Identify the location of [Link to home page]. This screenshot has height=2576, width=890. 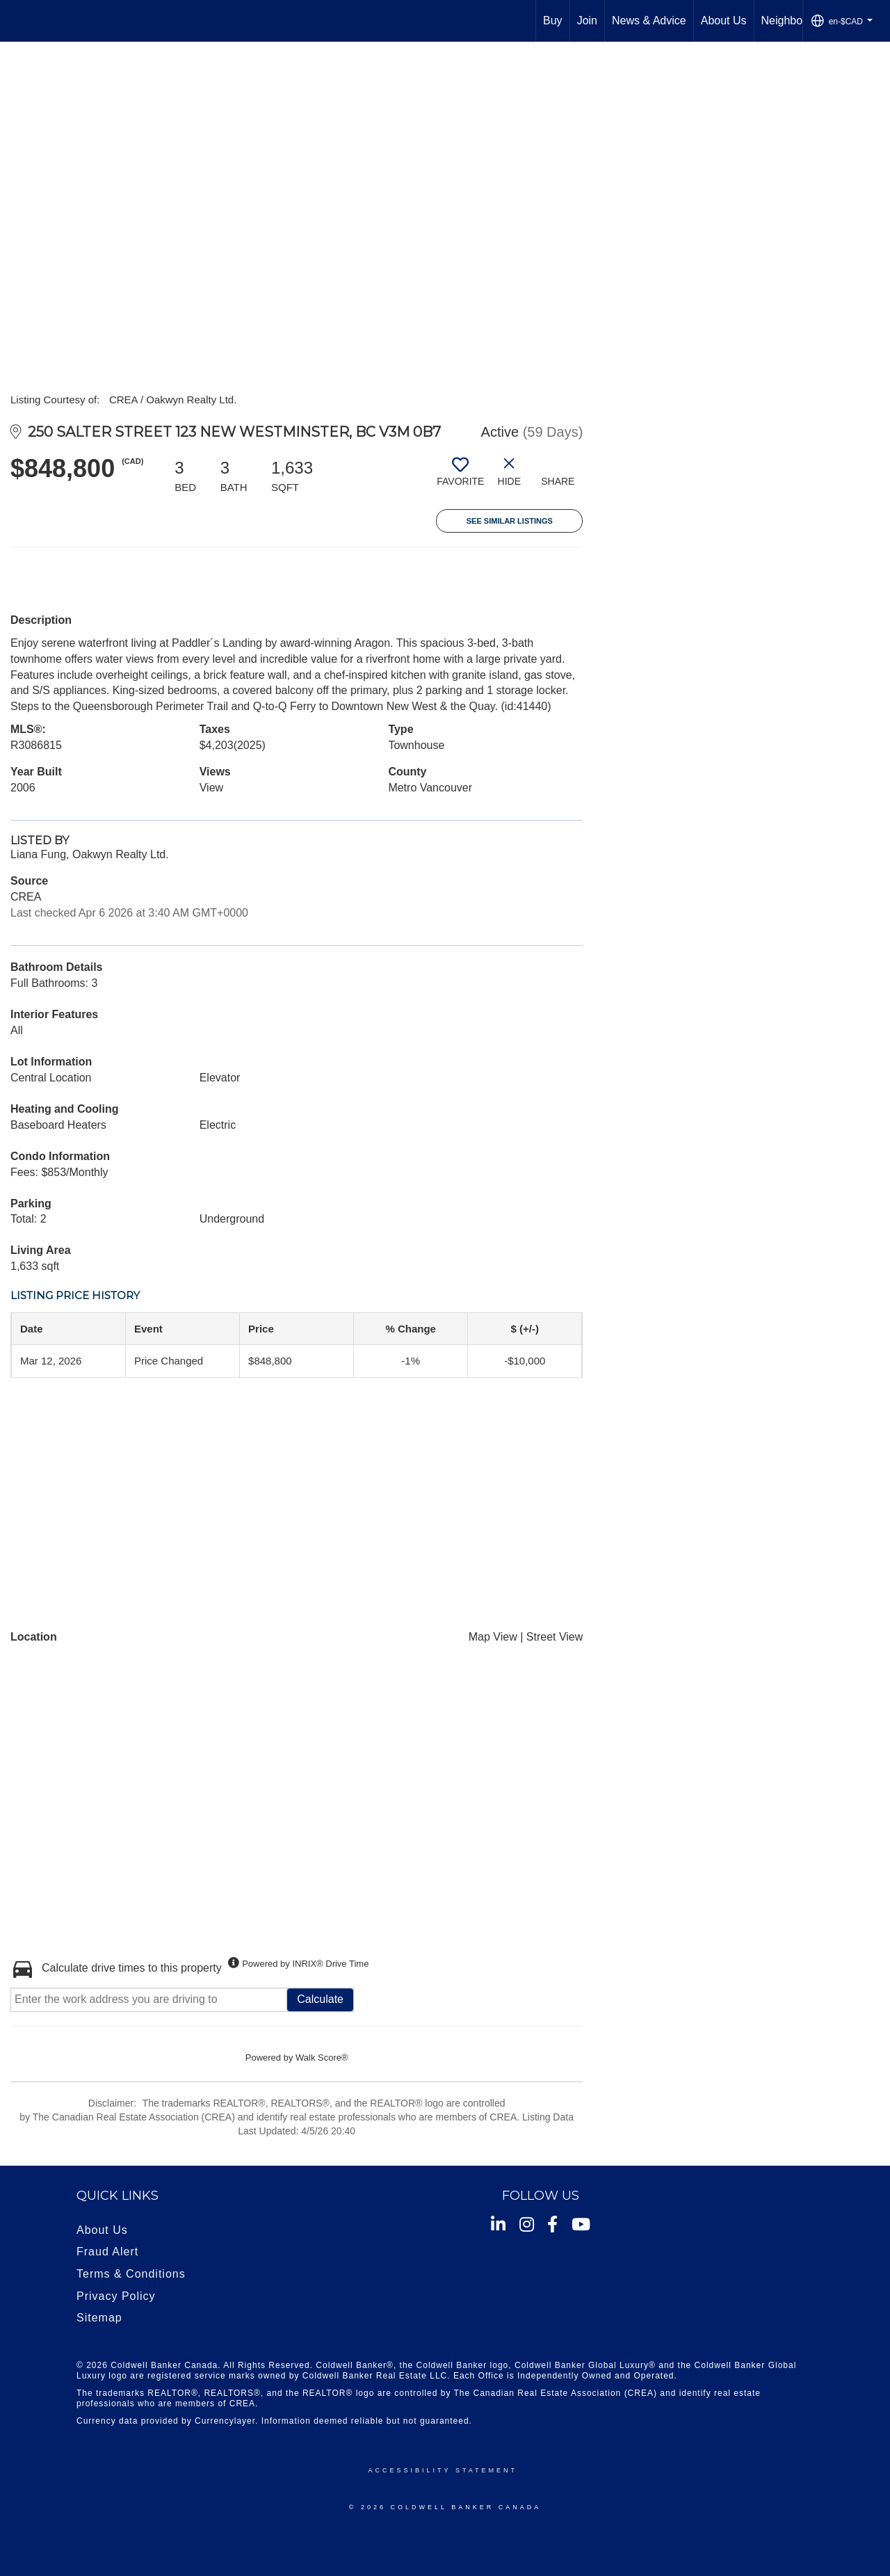
(17, 21).